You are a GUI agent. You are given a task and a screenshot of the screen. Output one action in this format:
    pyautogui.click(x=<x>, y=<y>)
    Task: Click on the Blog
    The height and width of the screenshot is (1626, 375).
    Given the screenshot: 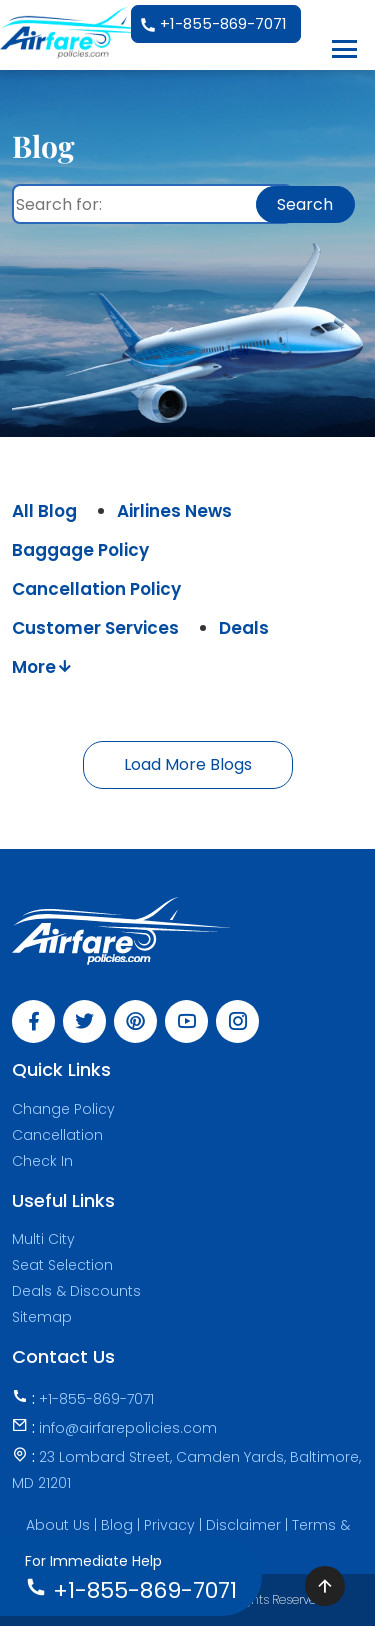 What is the action you would take?
    pyautogui.click(x=119, y=1525)
    